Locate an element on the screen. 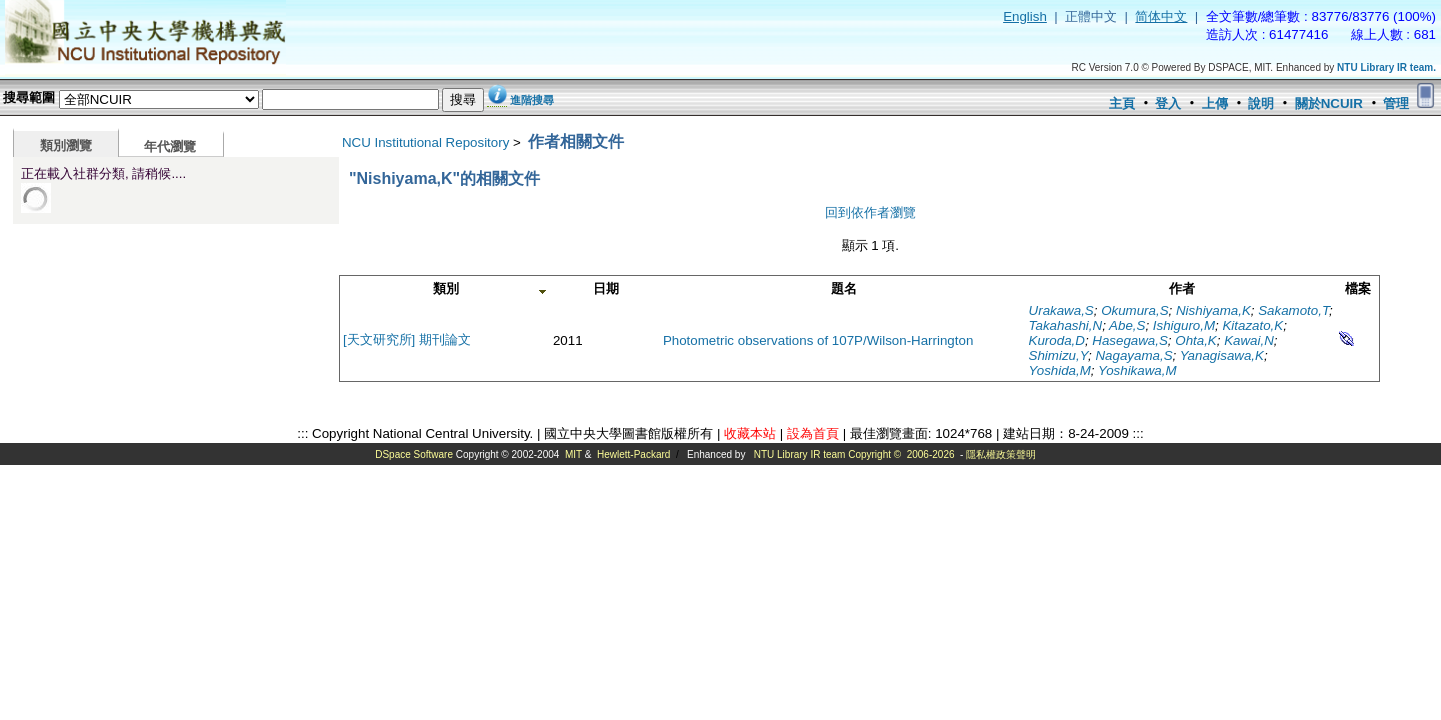  Hasegawa,S is located at coordinates (1130, 340).